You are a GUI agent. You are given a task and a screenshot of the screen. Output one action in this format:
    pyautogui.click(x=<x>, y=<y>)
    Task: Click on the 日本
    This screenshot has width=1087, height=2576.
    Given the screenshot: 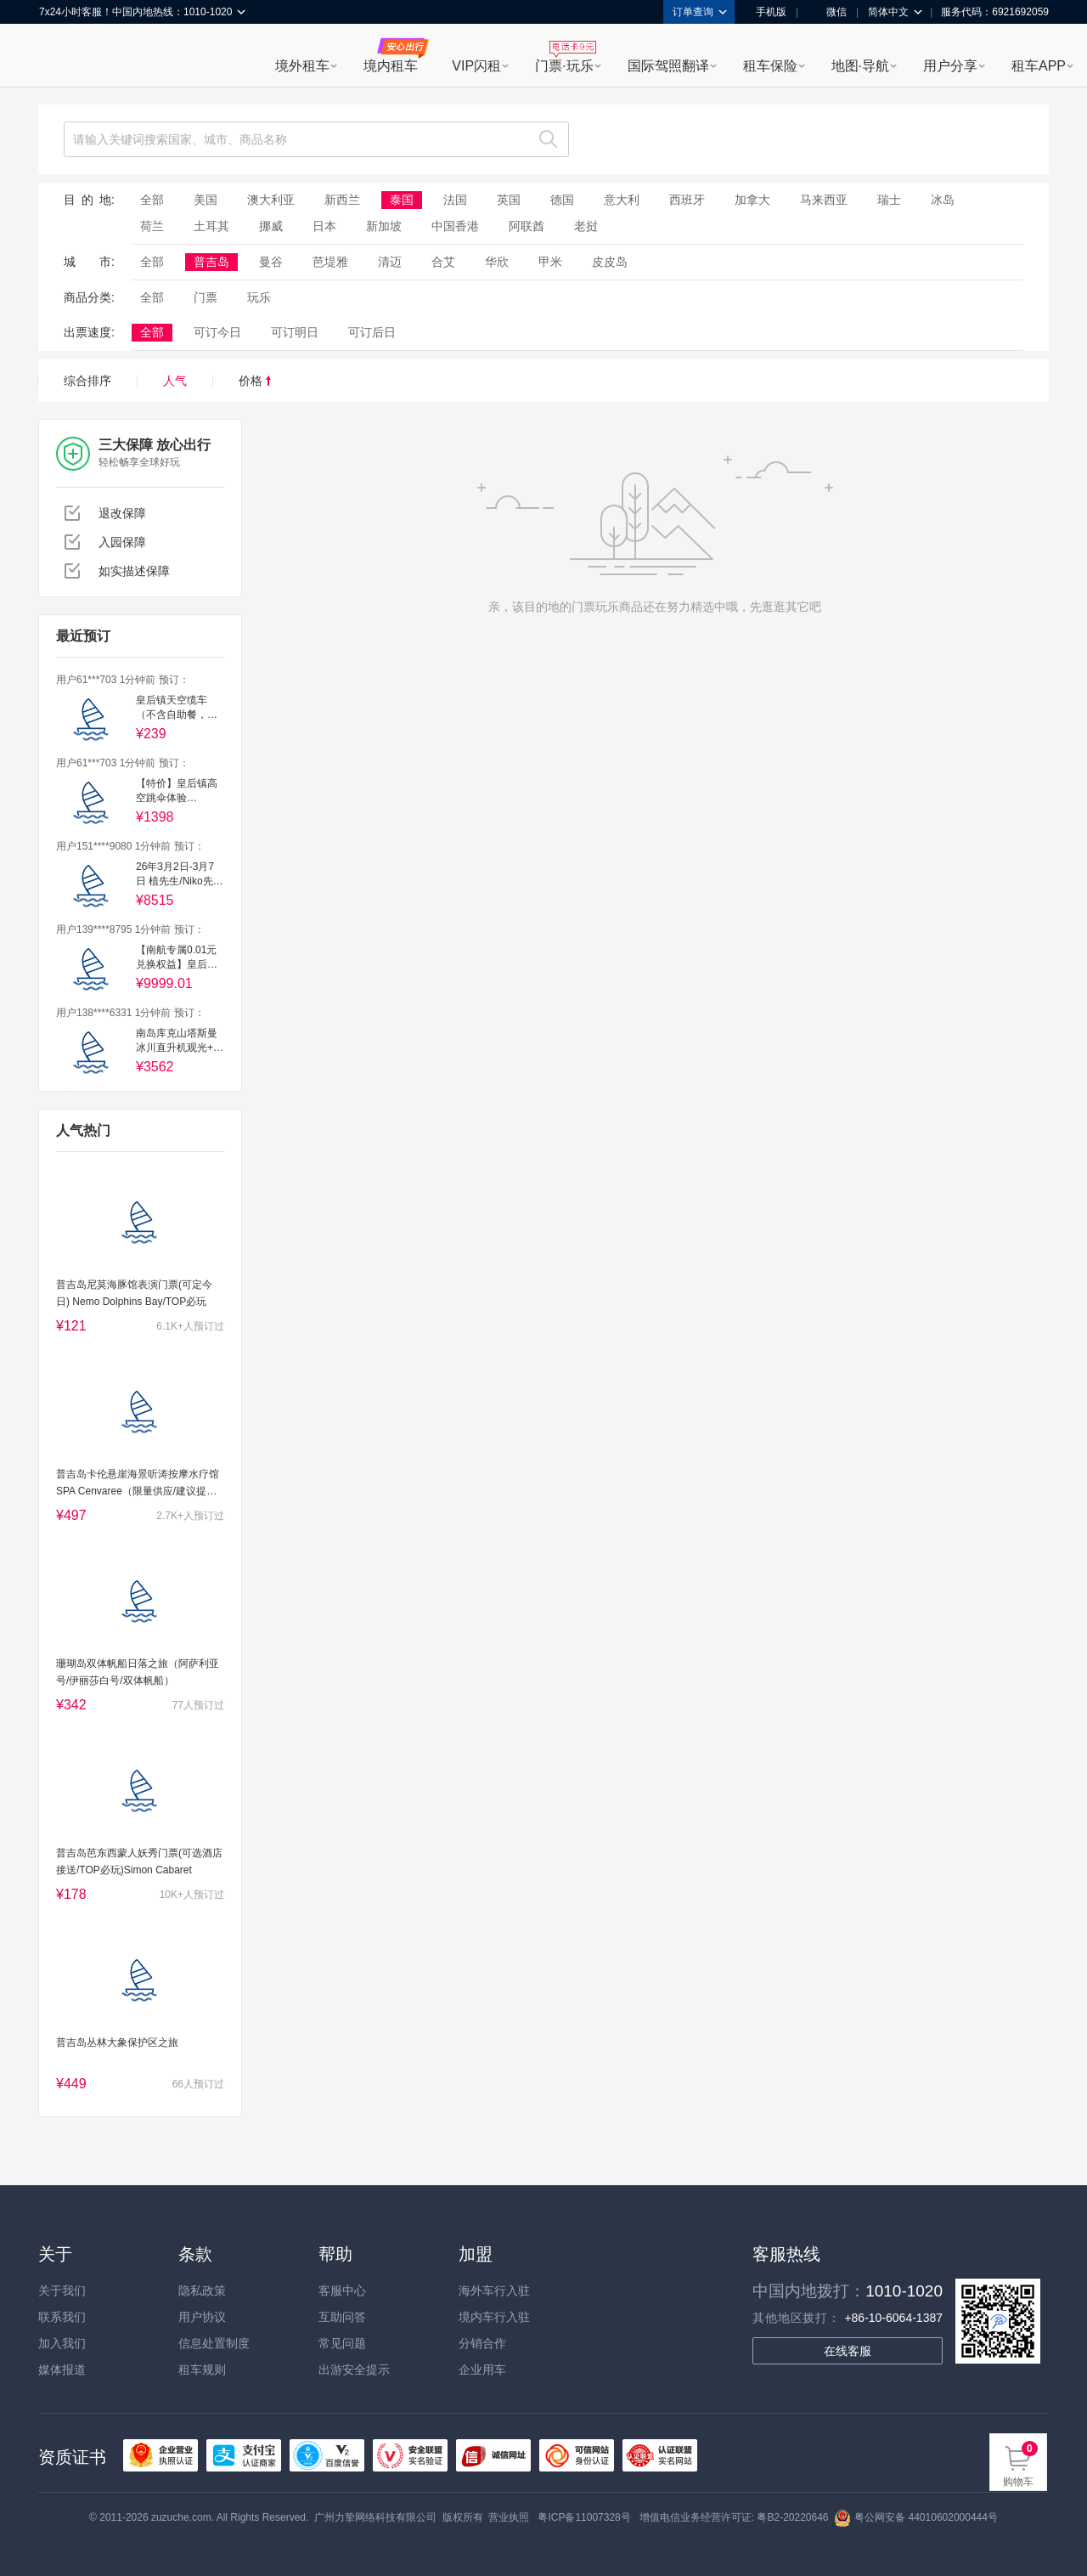 What is the action you would take?
    pyautogui.click(x=324, y=226)
    